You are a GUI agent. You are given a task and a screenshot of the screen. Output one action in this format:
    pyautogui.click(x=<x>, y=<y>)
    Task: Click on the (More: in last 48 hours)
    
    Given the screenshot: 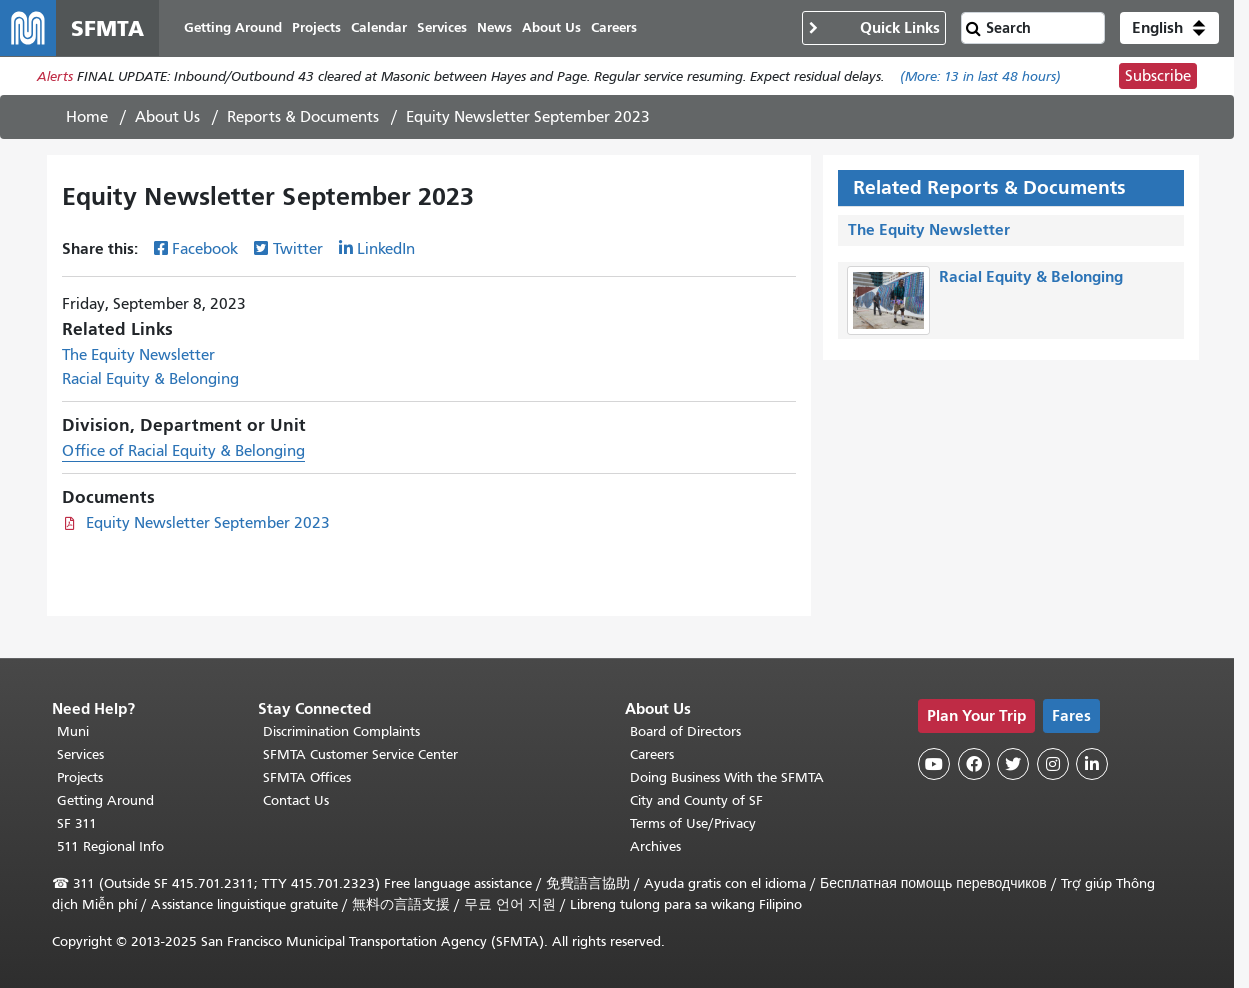 What is the action you would take?
    pyautogui.click(x=980, y=76)
    